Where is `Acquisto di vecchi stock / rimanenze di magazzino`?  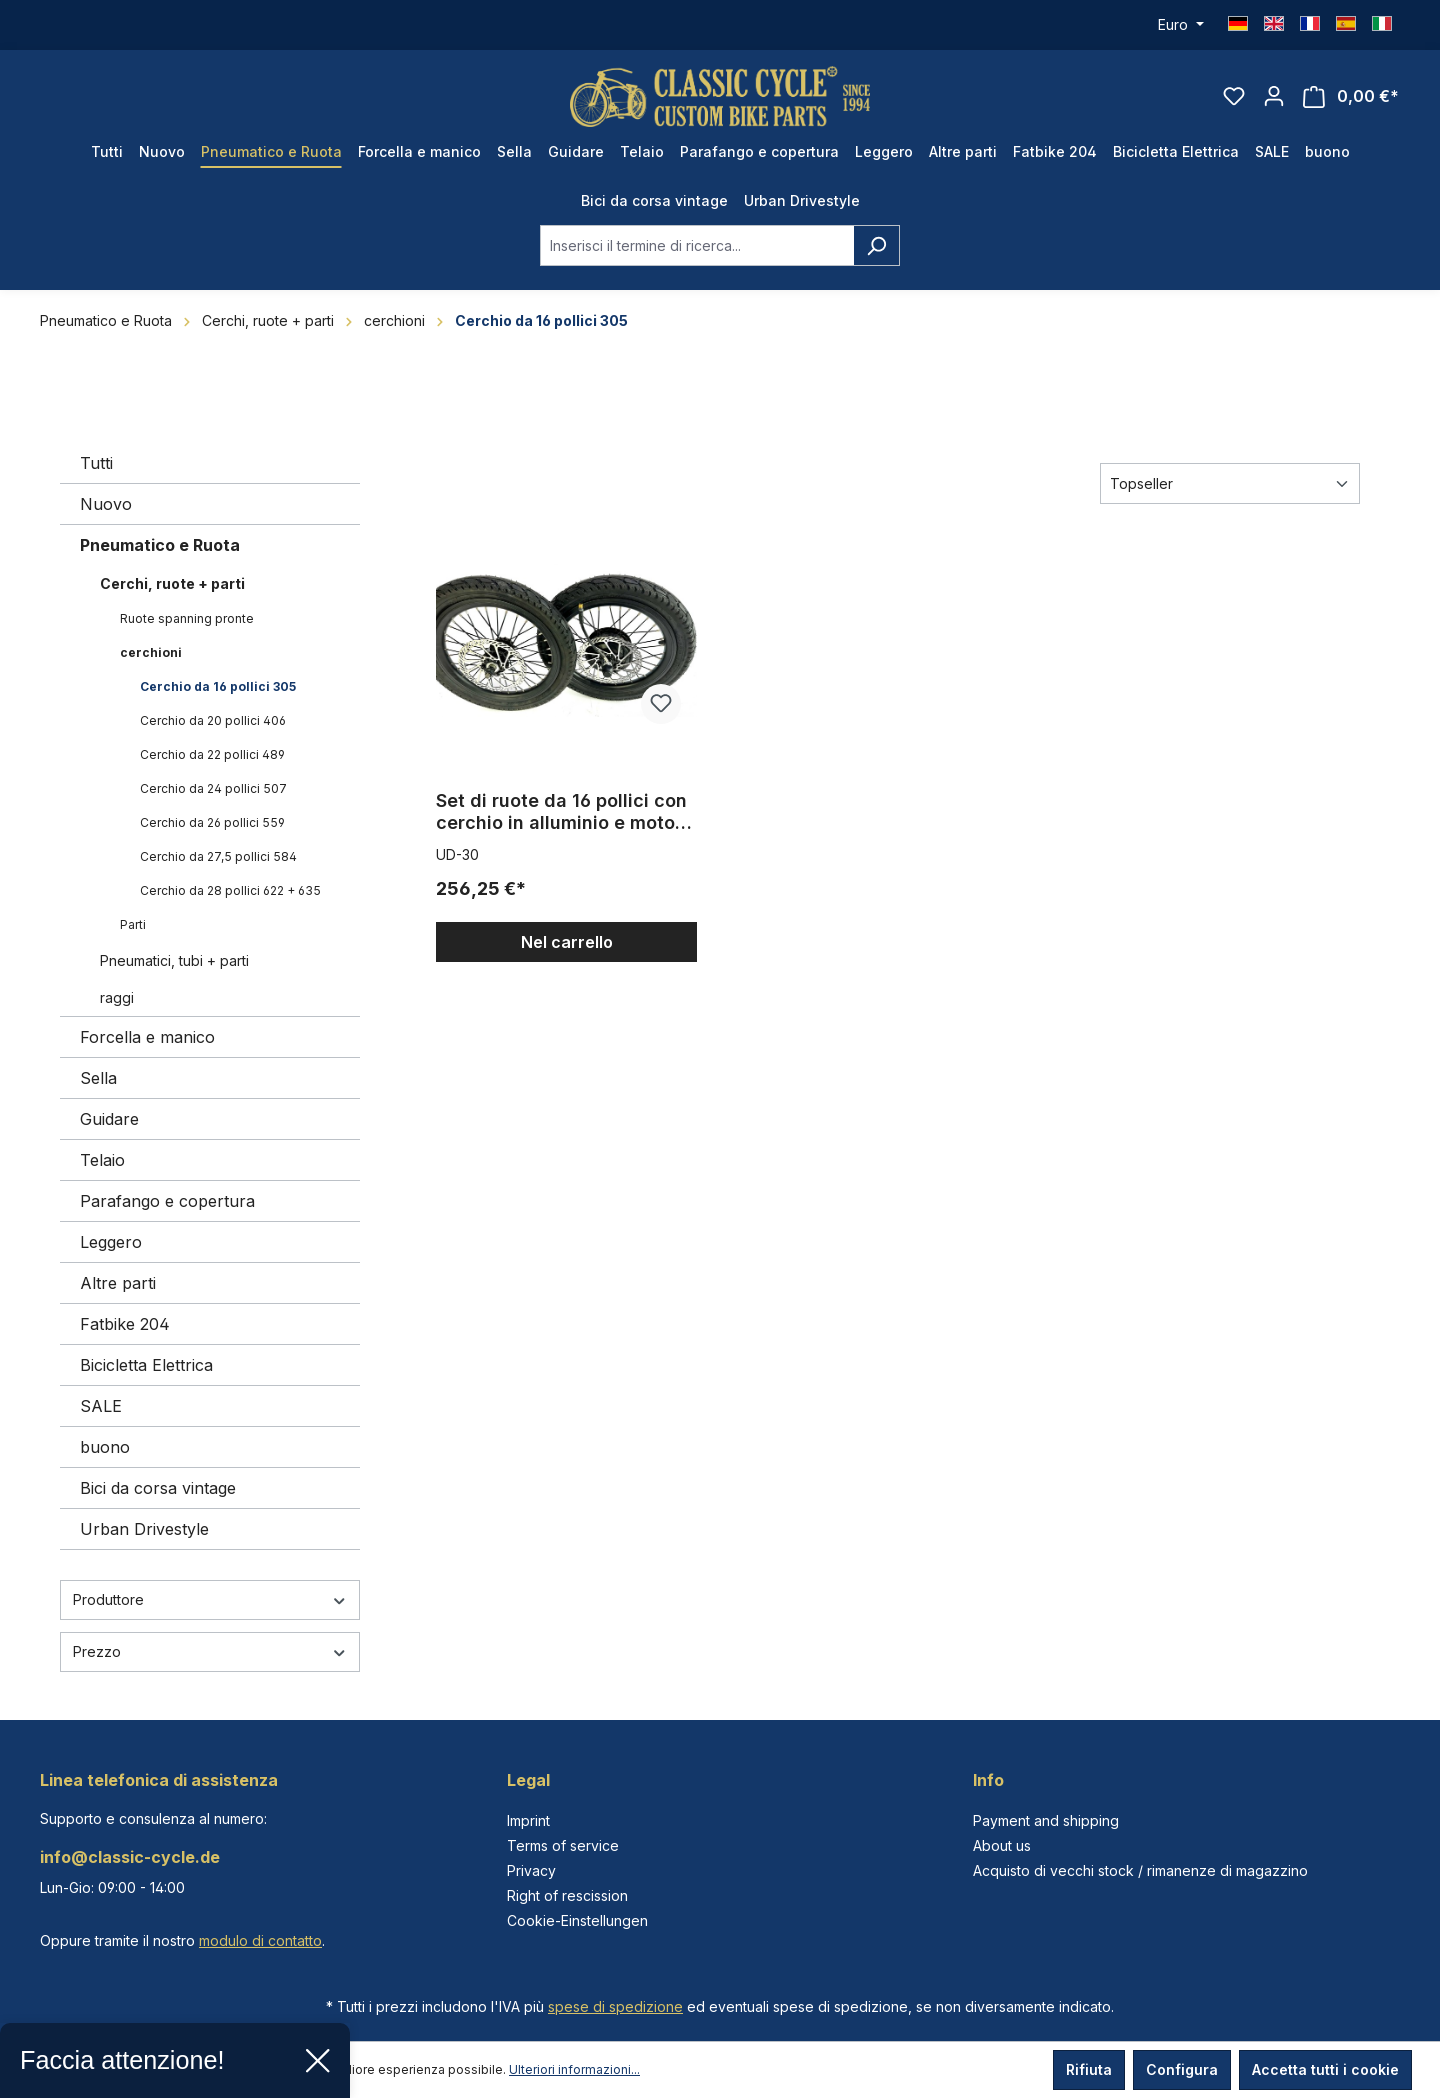 Acquisto di vecchi stock / rimanenze di magazzino is located at coordinates (1140, 1870).